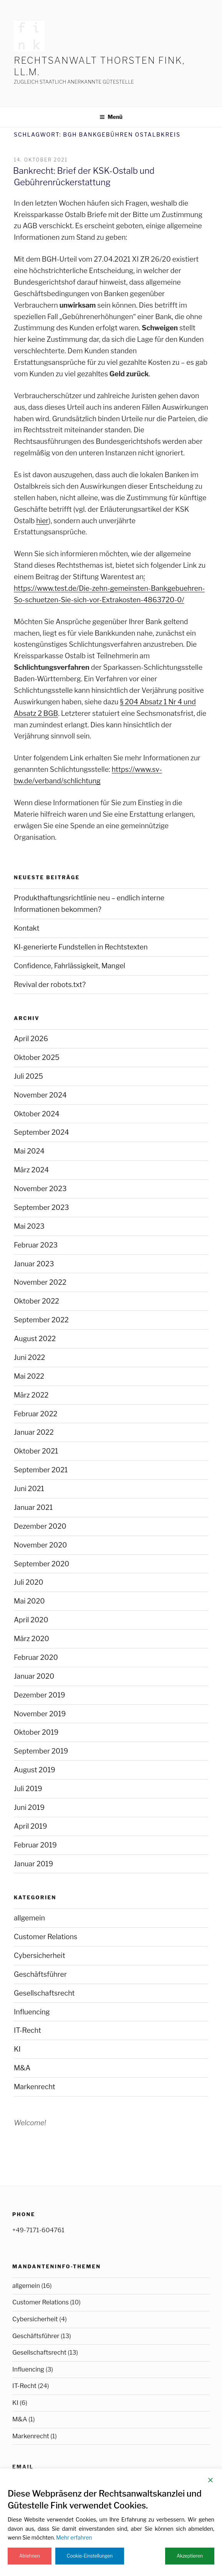  Describe the element at coordinates (36, 1657) in the screenshot. I see `Februar 2020` at that location.